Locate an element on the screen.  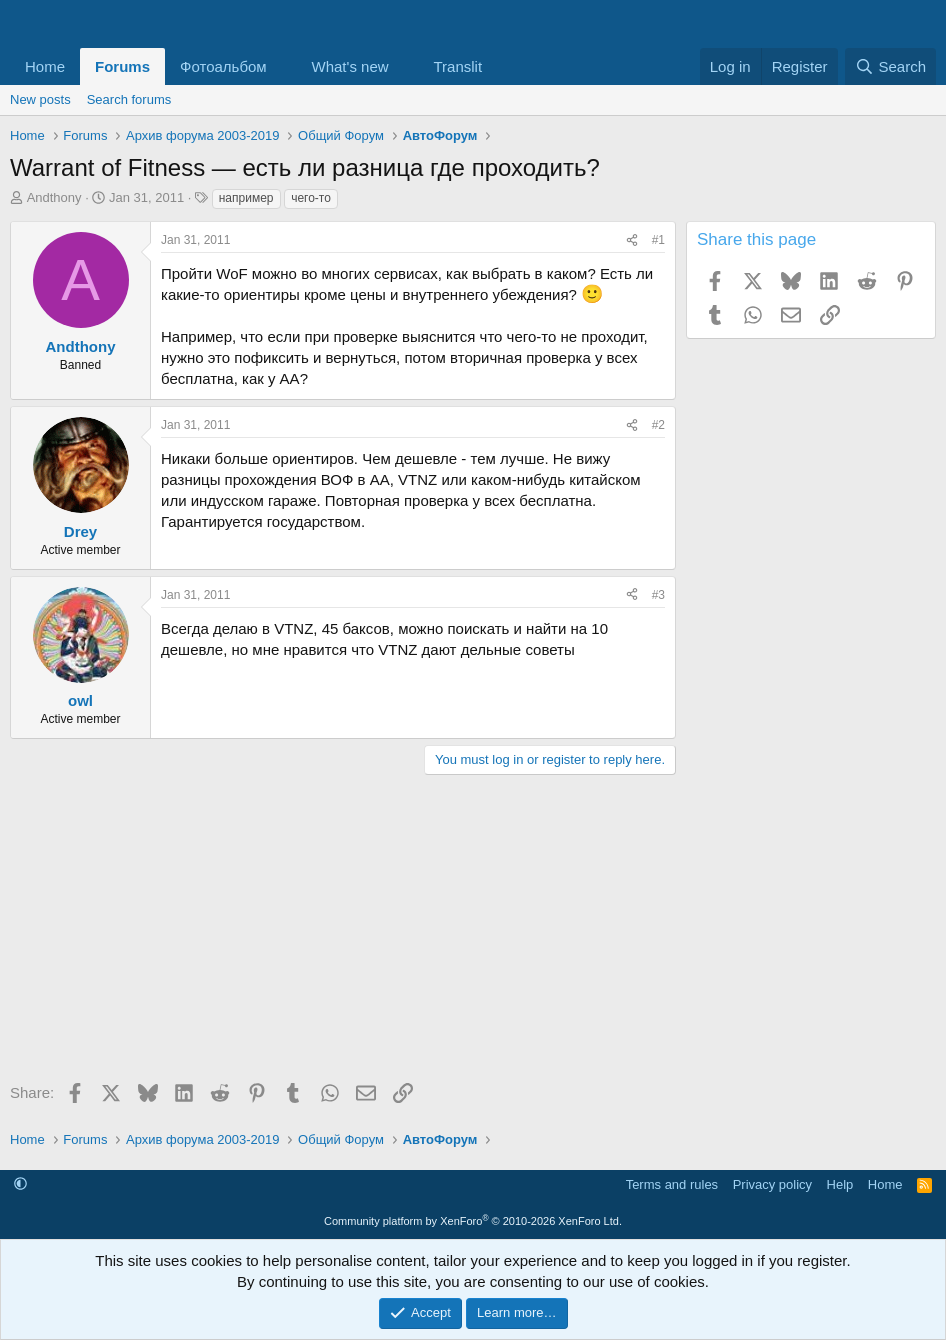
#1 is located at coordinates (658, 240).